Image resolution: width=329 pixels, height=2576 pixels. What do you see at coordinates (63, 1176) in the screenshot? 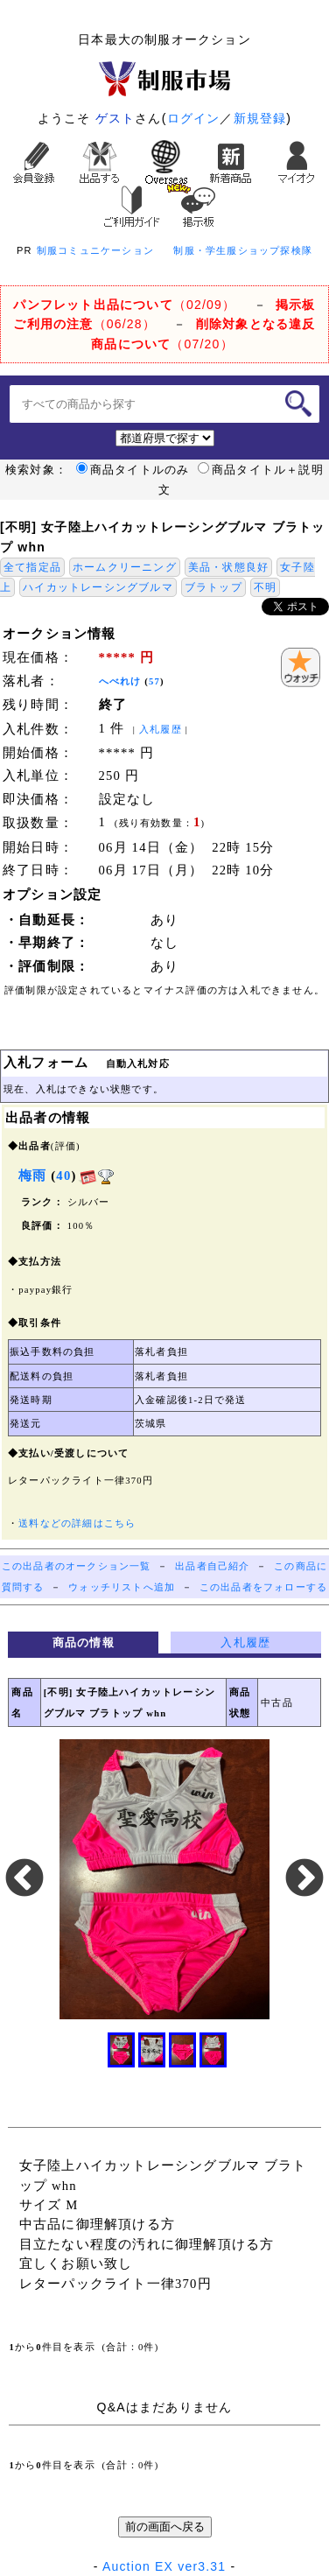
I see `40` at bounding box center [63, 1176].